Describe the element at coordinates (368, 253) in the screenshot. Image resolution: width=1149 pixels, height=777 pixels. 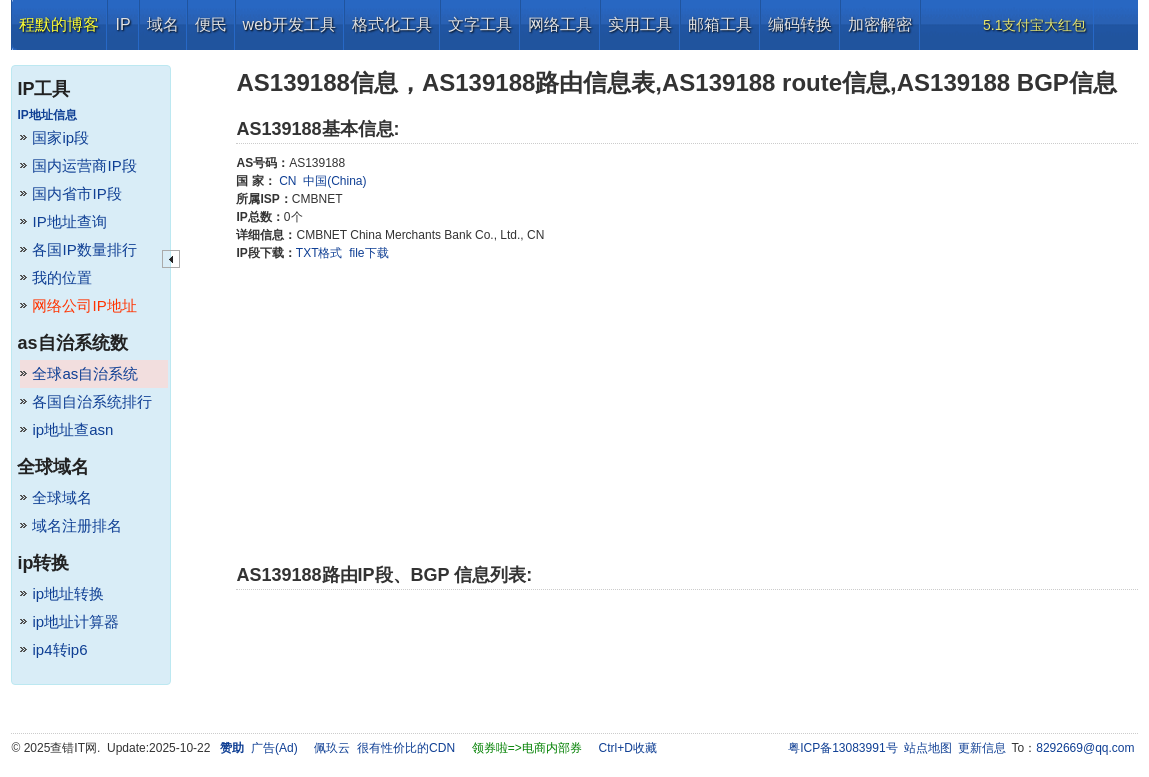
I see `file下载` at that location.